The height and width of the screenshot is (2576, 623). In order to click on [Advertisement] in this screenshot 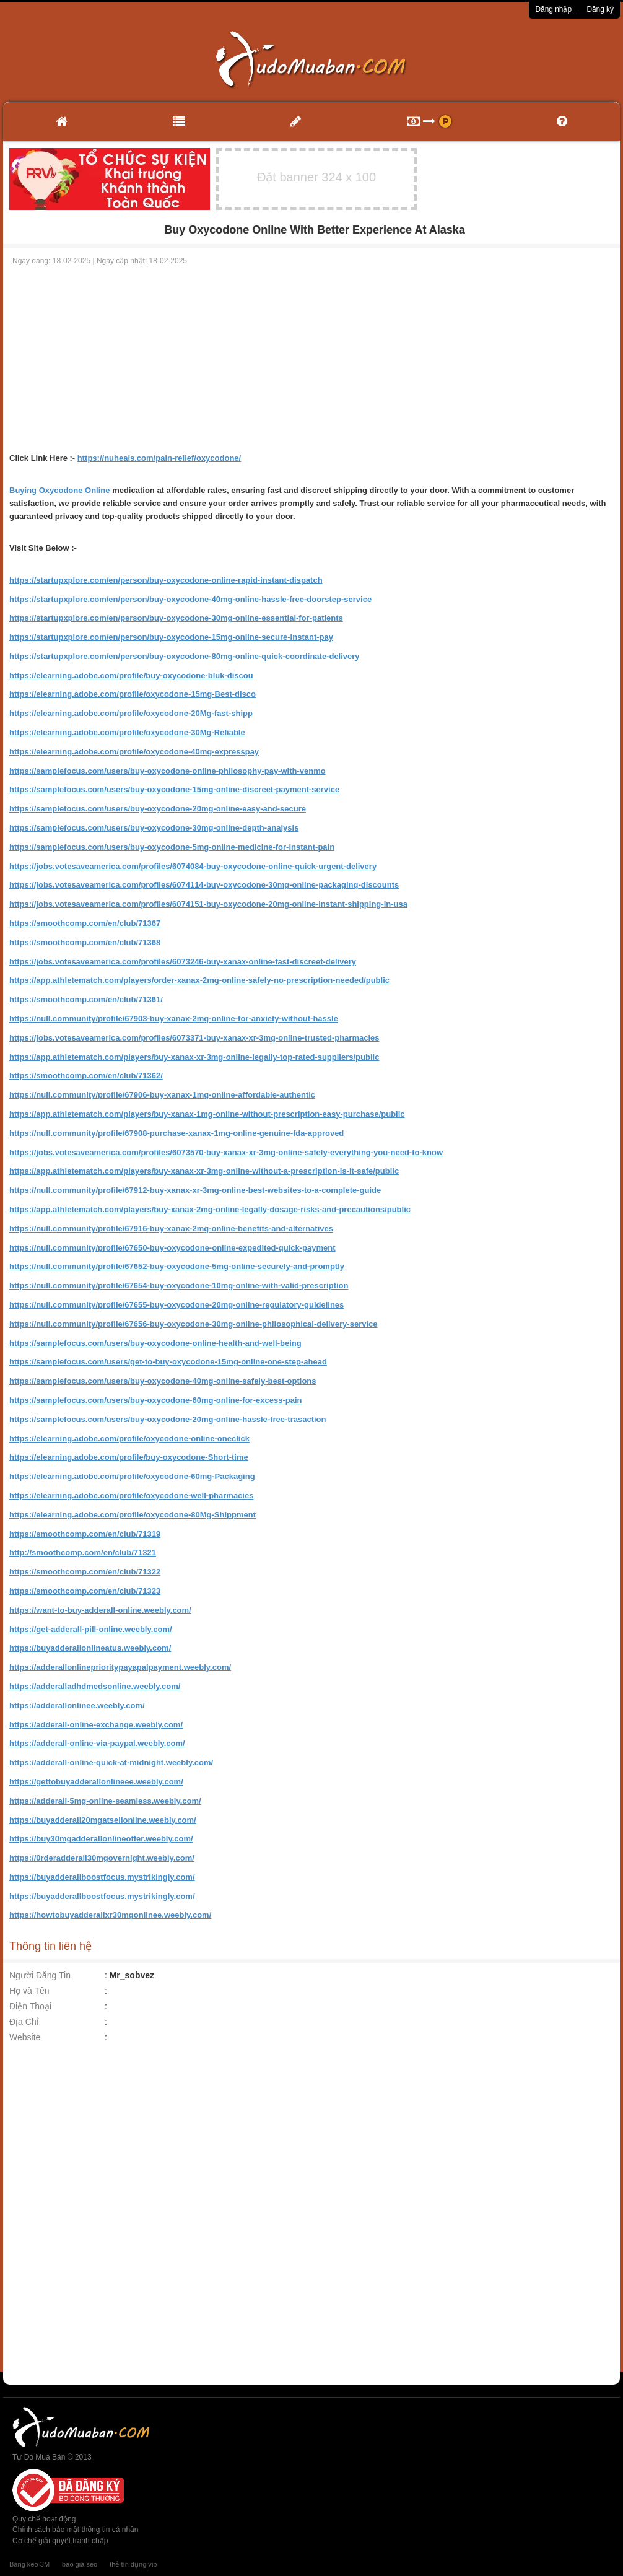, I will do `click(312, 359)`.